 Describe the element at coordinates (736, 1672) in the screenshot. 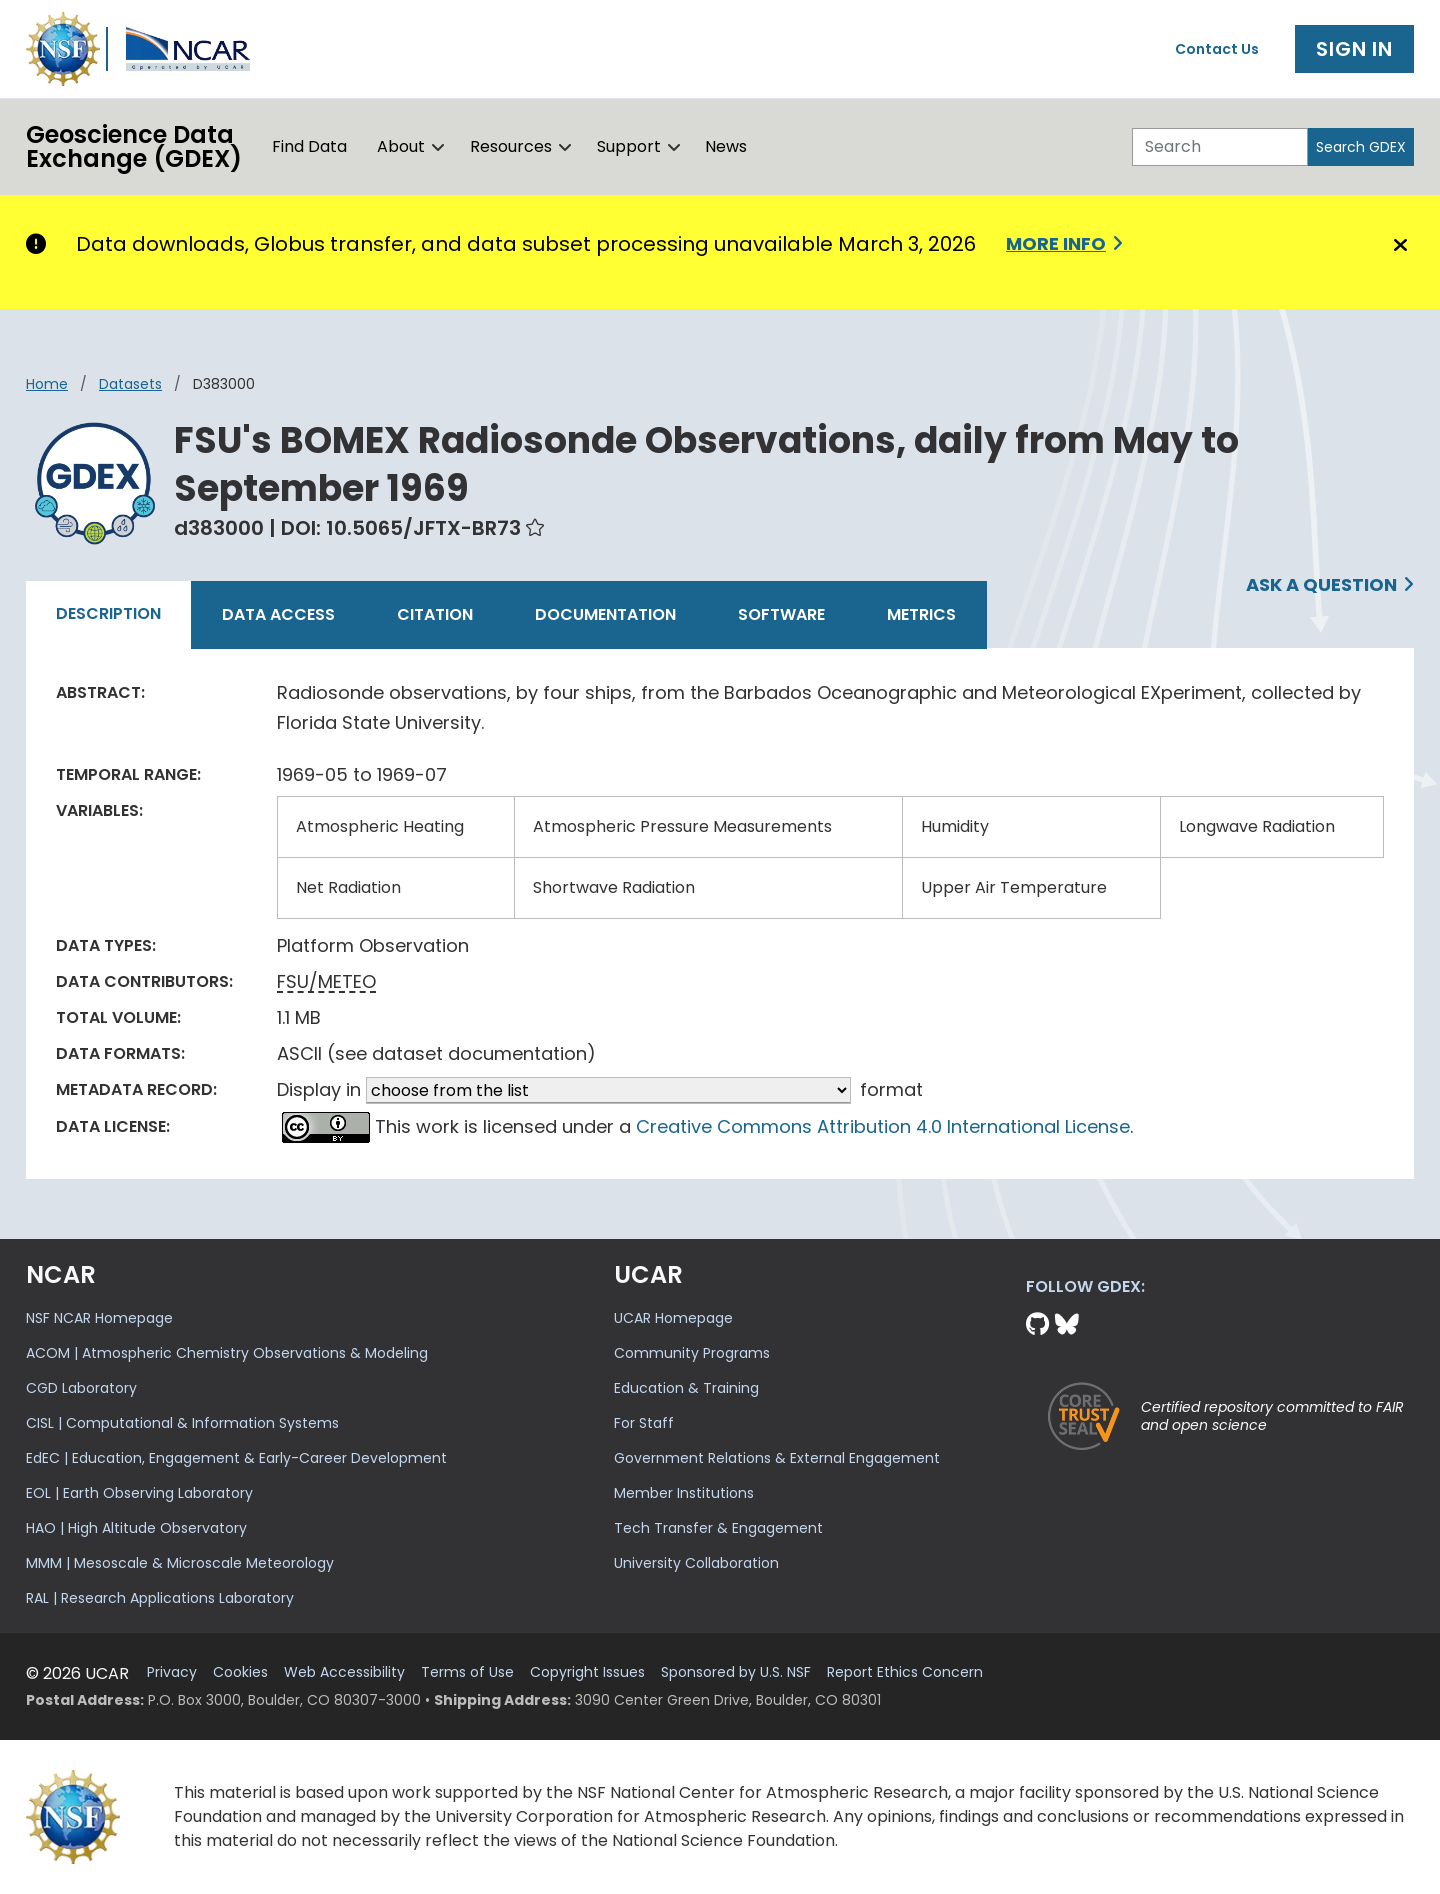

I see `Sponsored by U.S. NSF` at that location.